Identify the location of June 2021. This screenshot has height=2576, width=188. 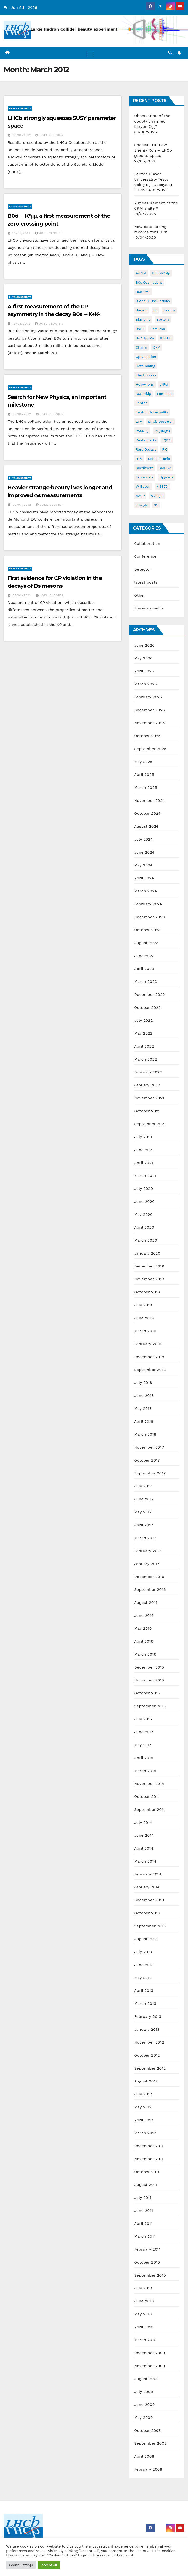
(144, 1149).